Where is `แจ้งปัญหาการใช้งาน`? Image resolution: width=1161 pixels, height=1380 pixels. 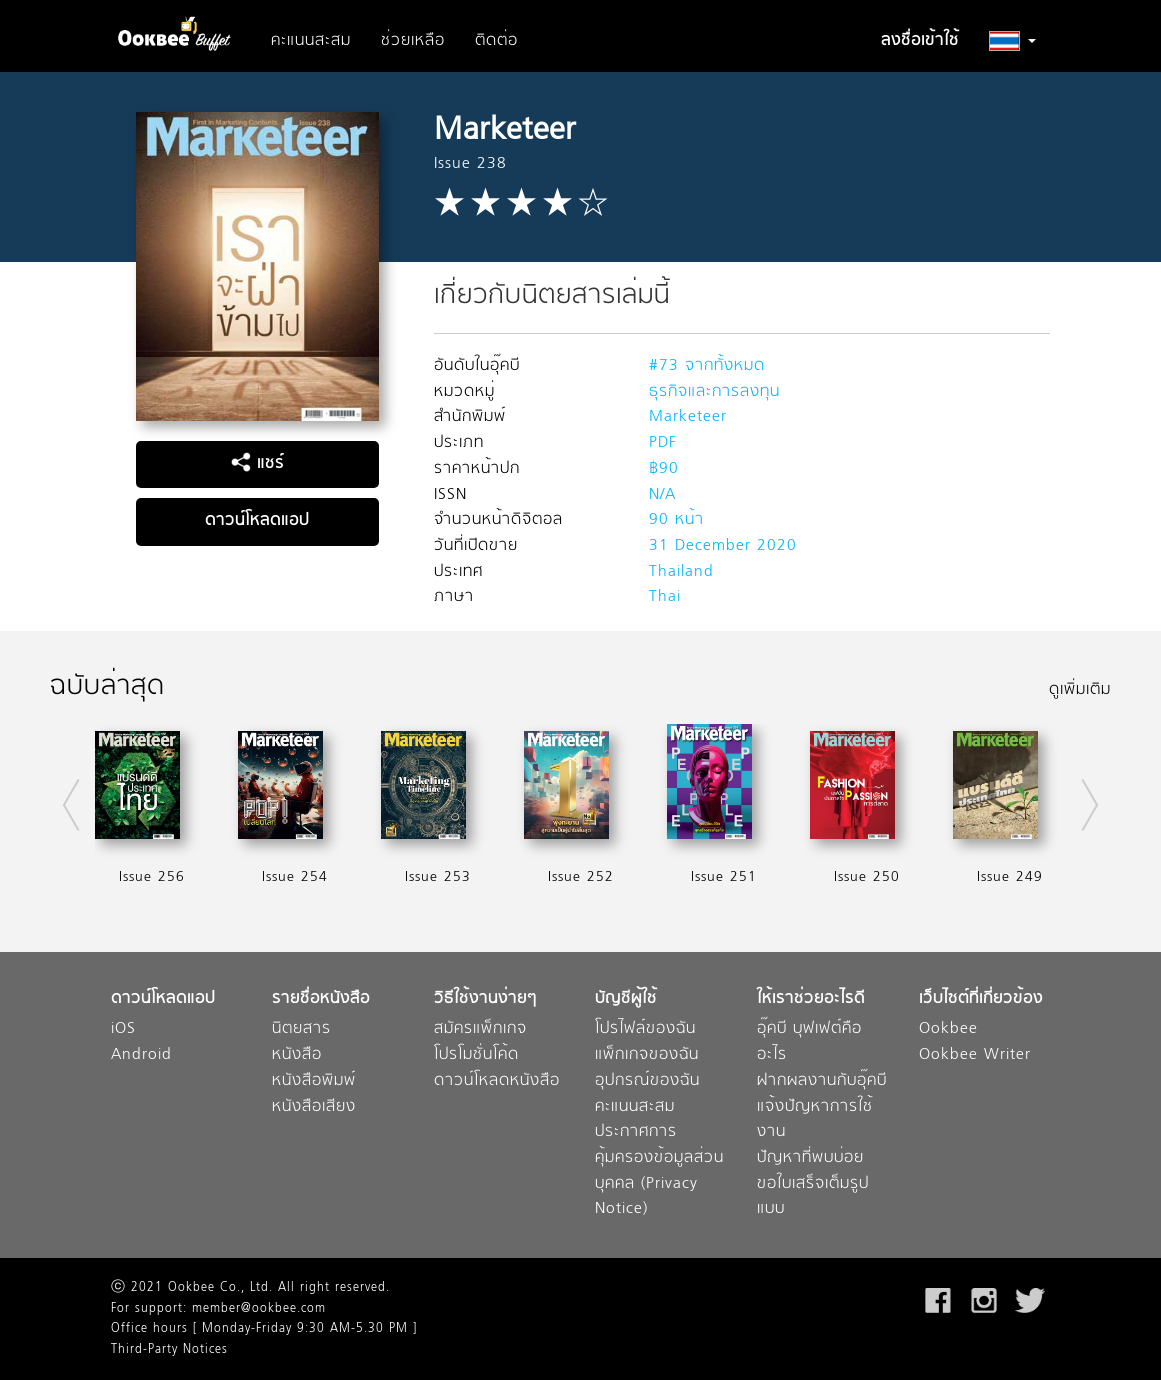 แจ้งปัญหาการใช้งาน is located at coordinates (815, 1120).